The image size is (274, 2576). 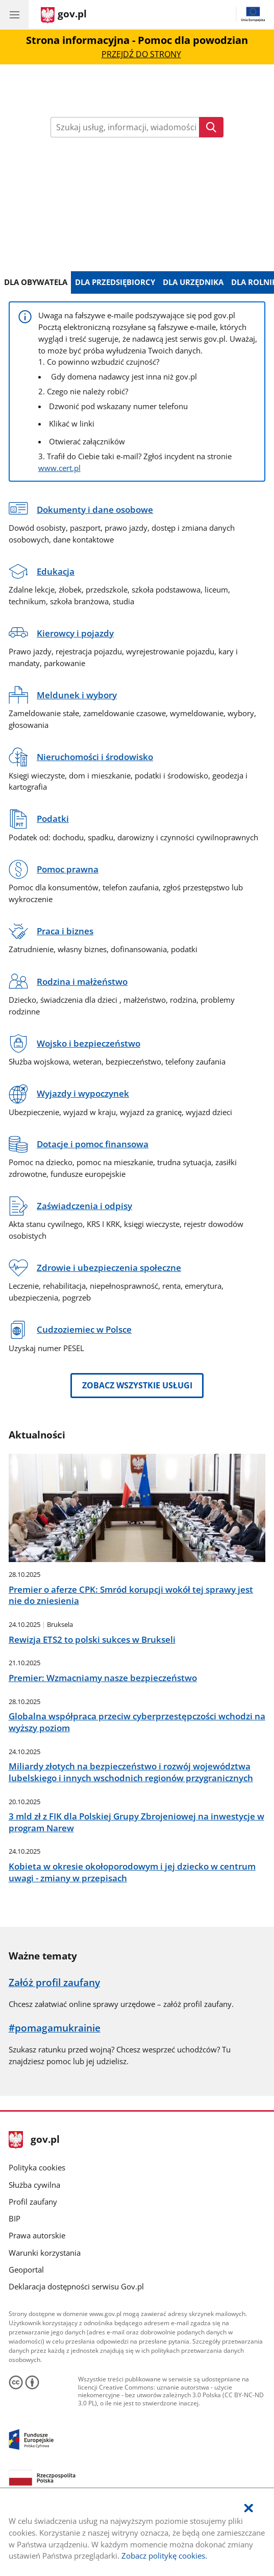 I want to click on www.cert.pl, so click(x=59, y=468).